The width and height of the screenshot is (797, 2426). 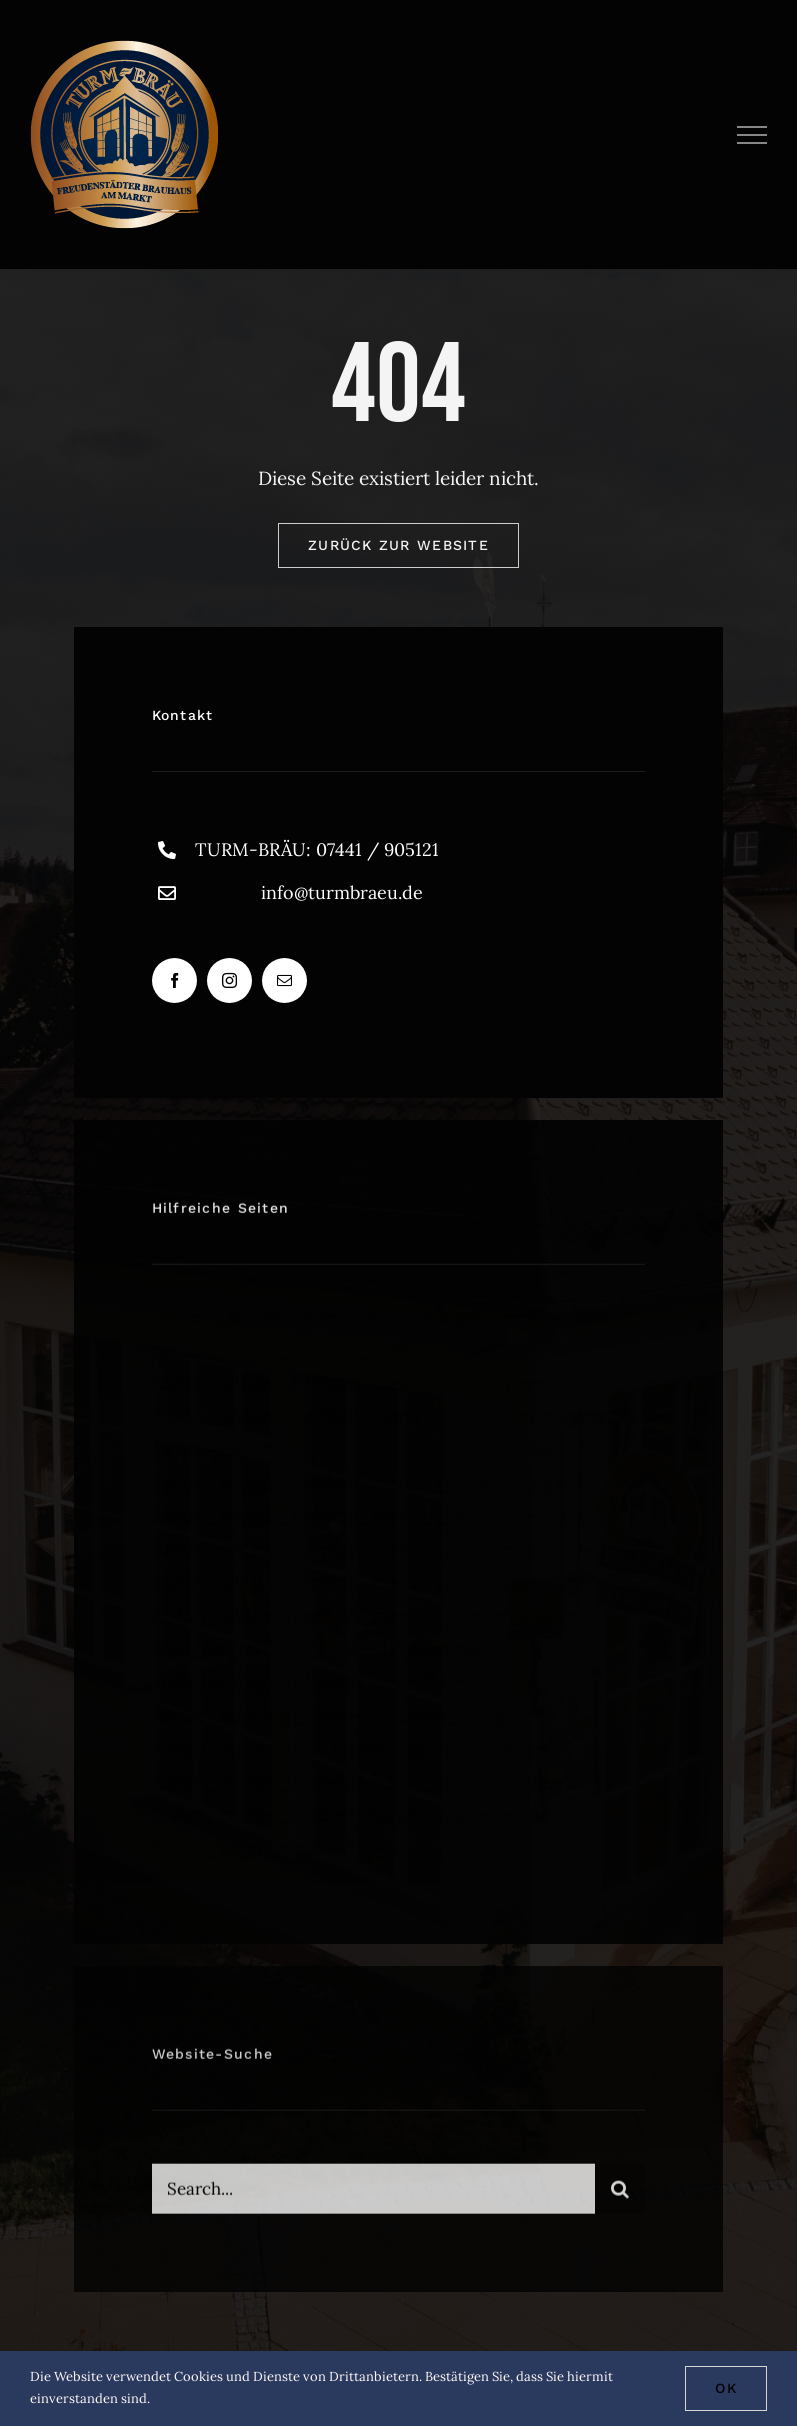 What do you see at coordinates (374, 2195) in the screenshot?
I see `[Search...]` at bounding box center [374, 2195].